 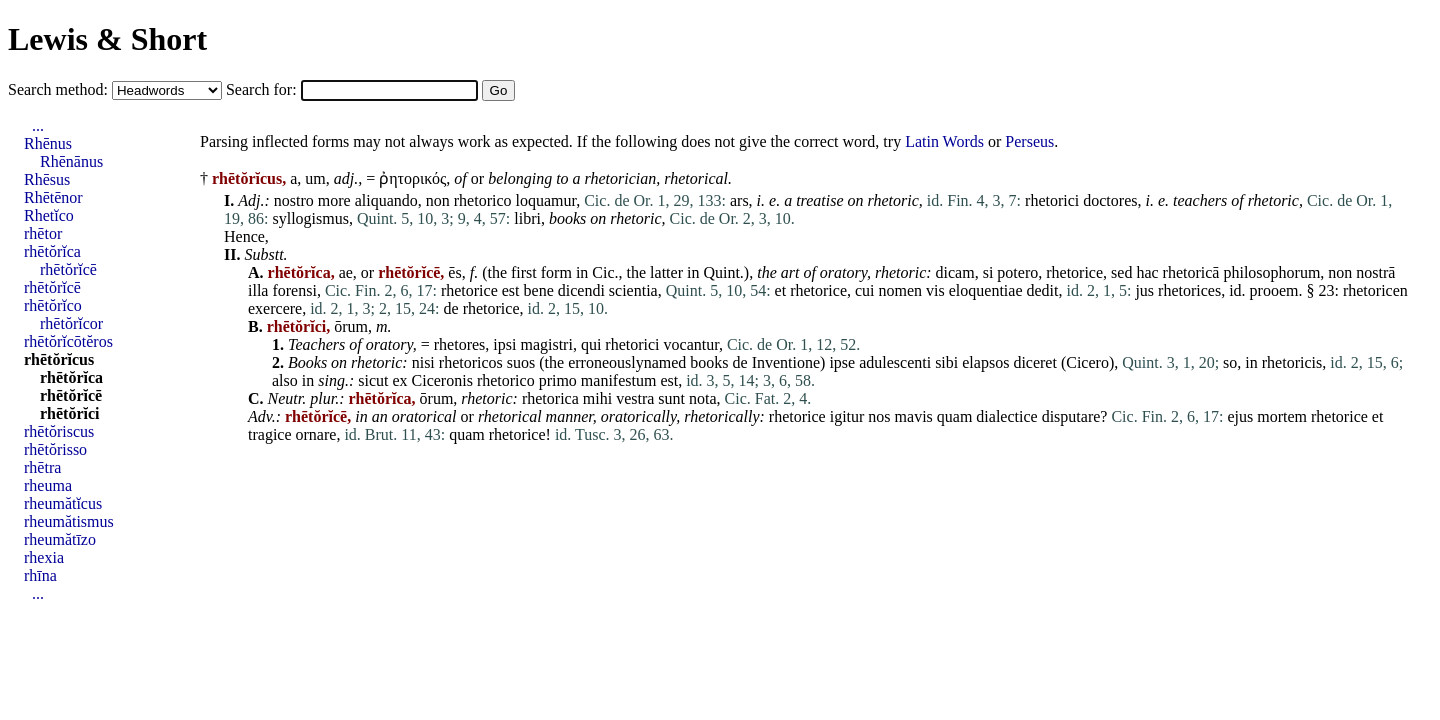 I want to click on ars, so click(x=739, y=200).